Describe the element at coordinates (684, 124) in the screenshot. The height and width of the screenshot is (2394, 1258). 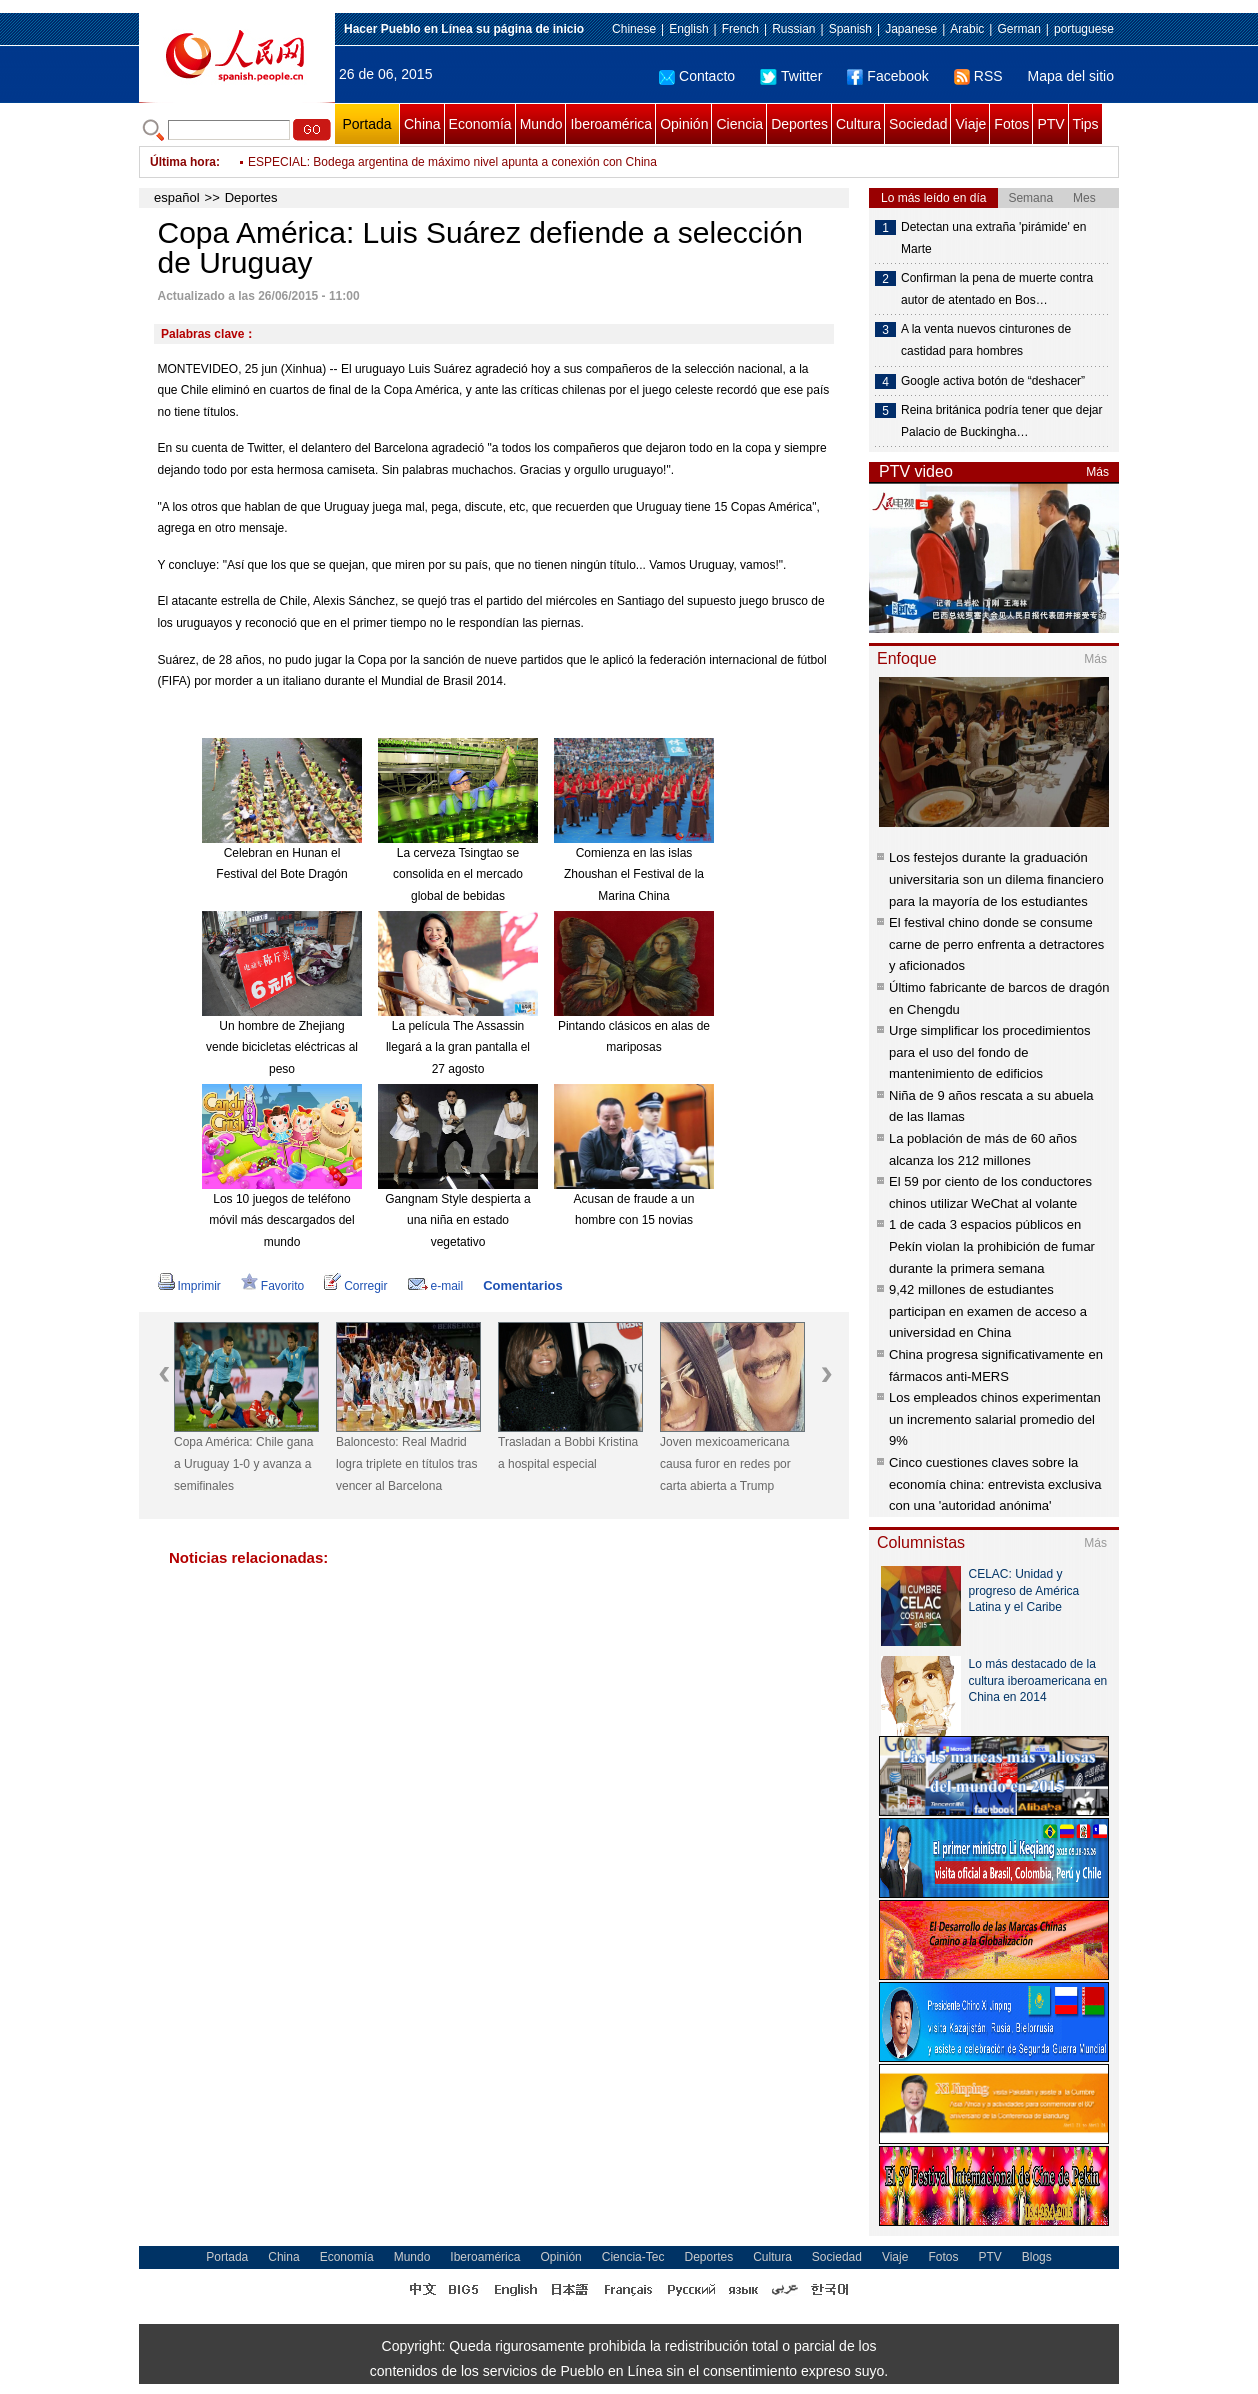
I see `Opinión` at that location.